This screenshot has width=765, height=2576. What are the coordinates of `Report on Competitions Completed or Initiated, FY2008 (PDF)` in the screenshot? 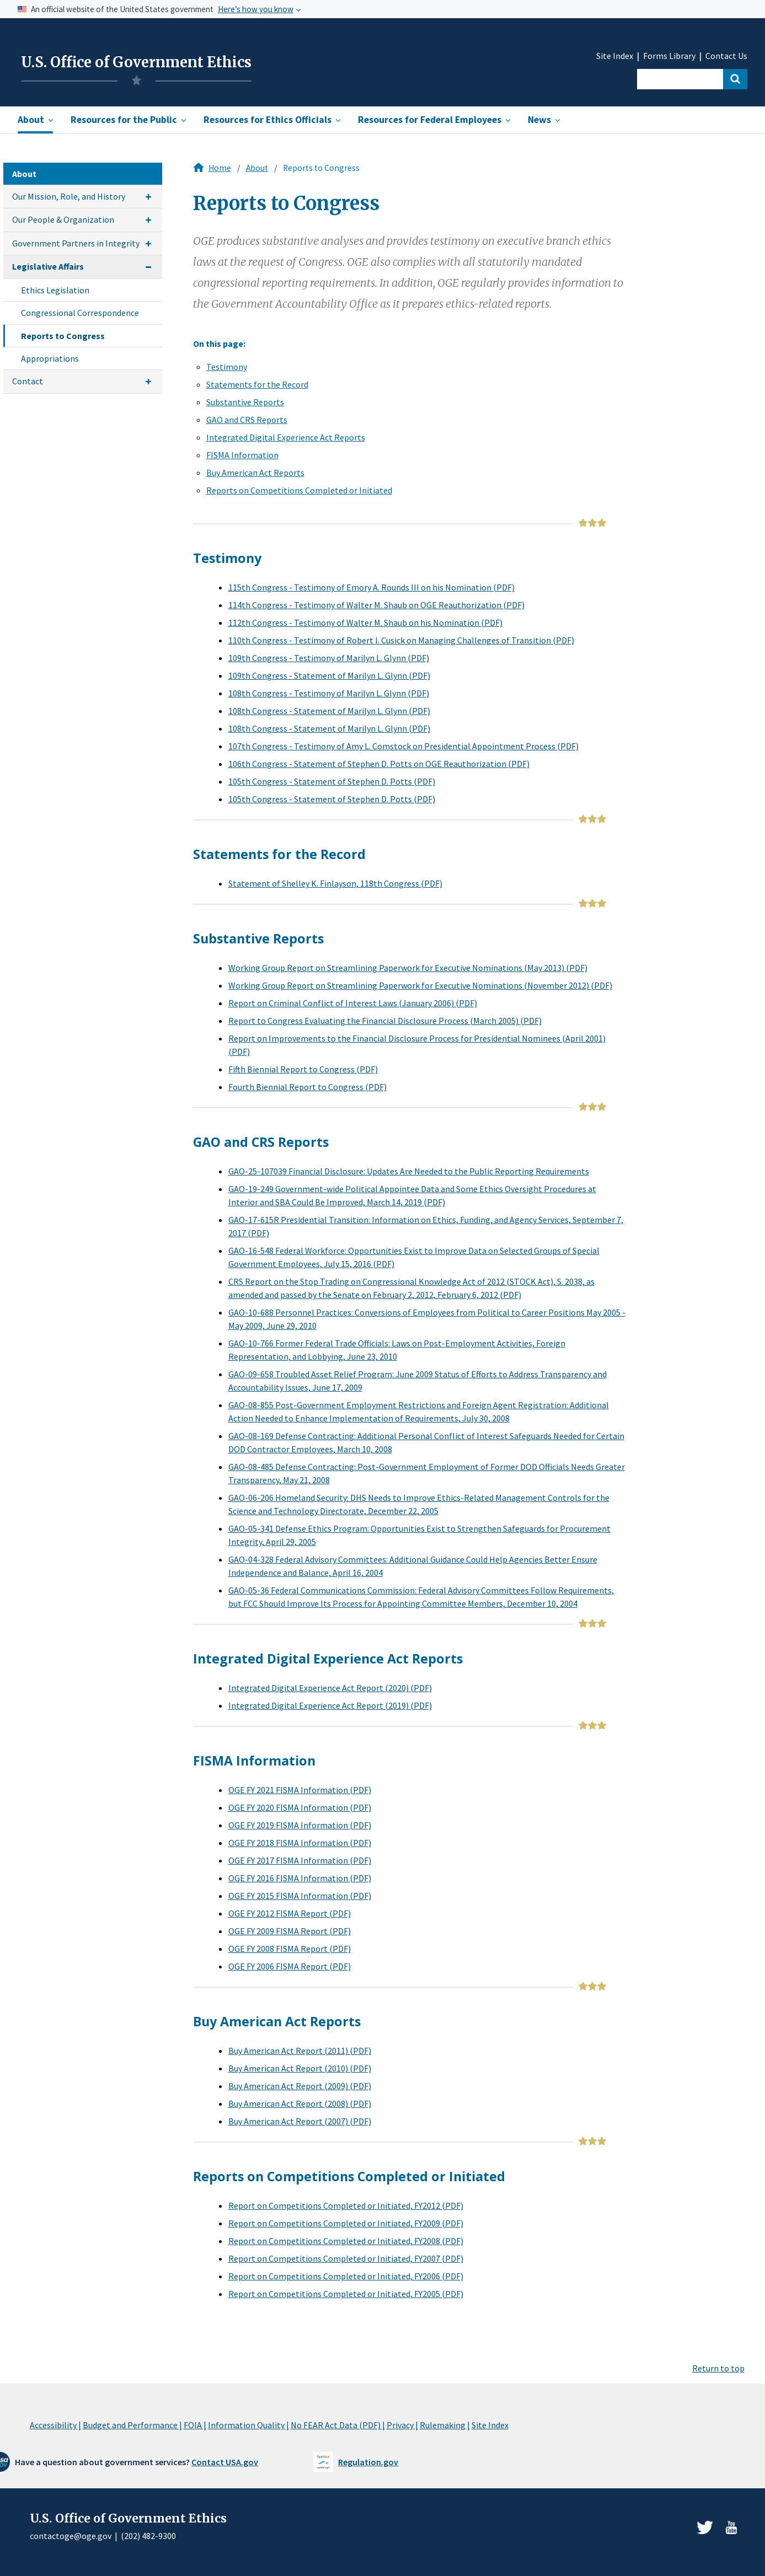 It's located at (345, 2240).